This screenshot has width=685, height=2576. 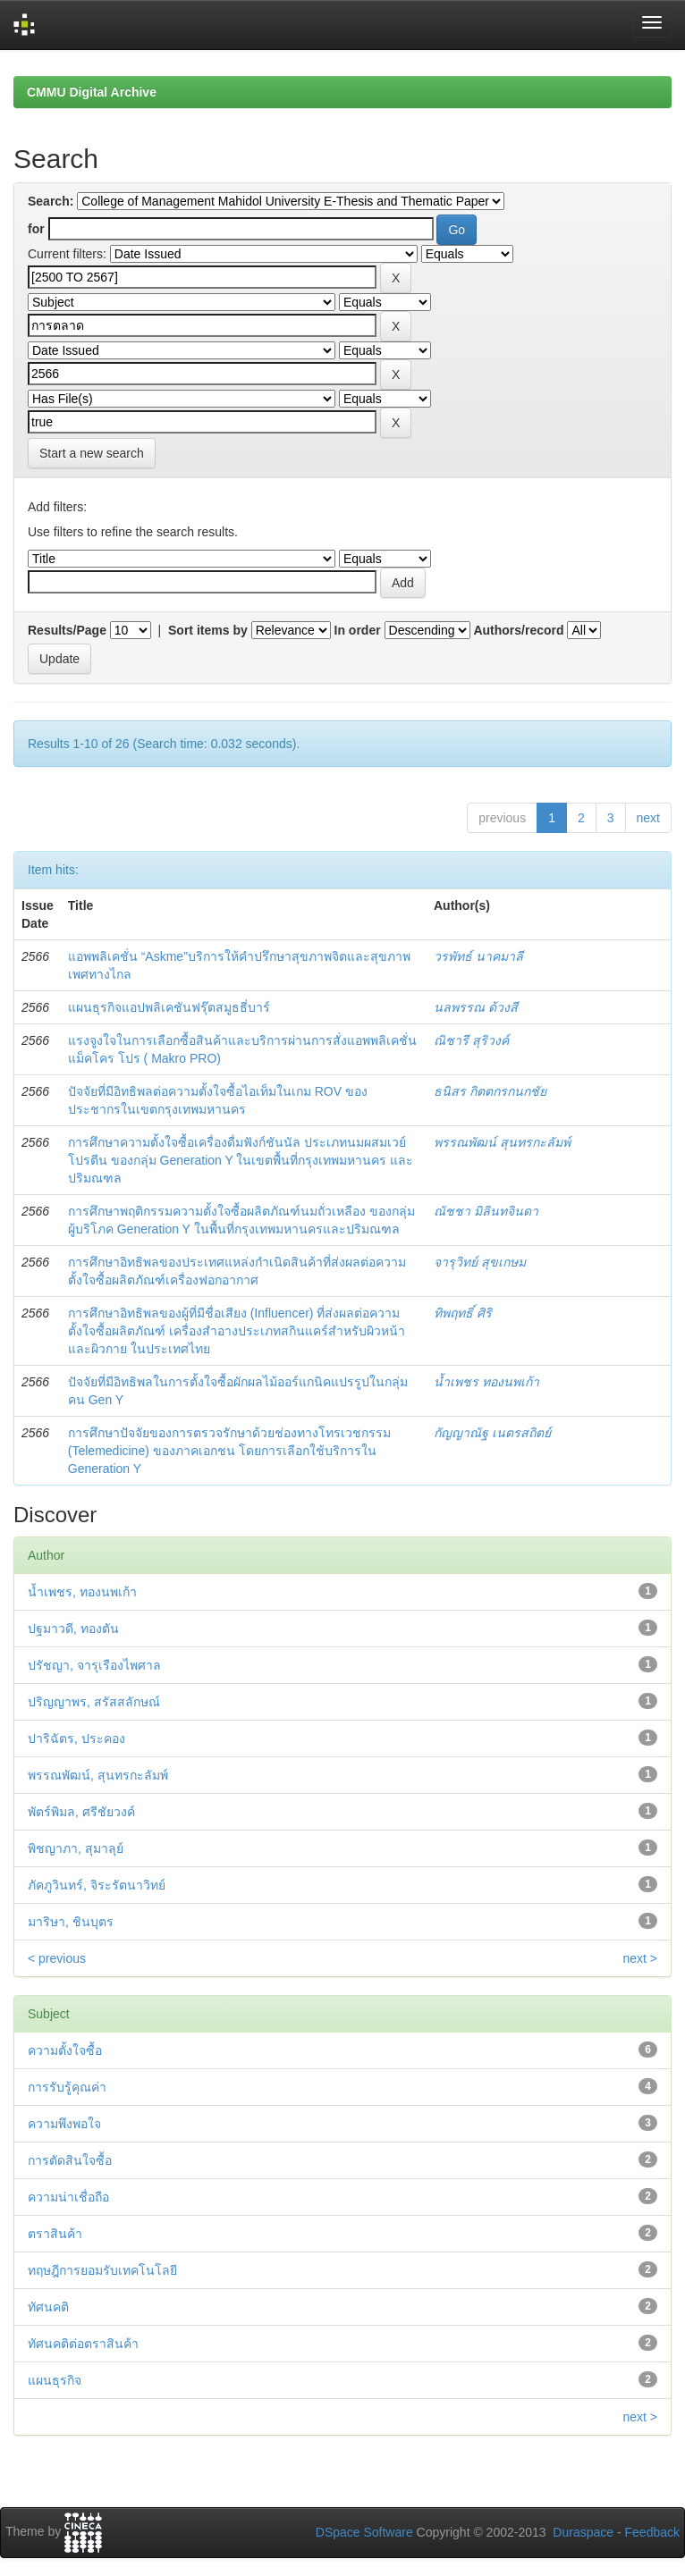 What do you see at coordinates (490, 1091) in the screenshot?
I see `ธนิสร กิตตกรกนกชัย` at bounding box center [490, 1091].